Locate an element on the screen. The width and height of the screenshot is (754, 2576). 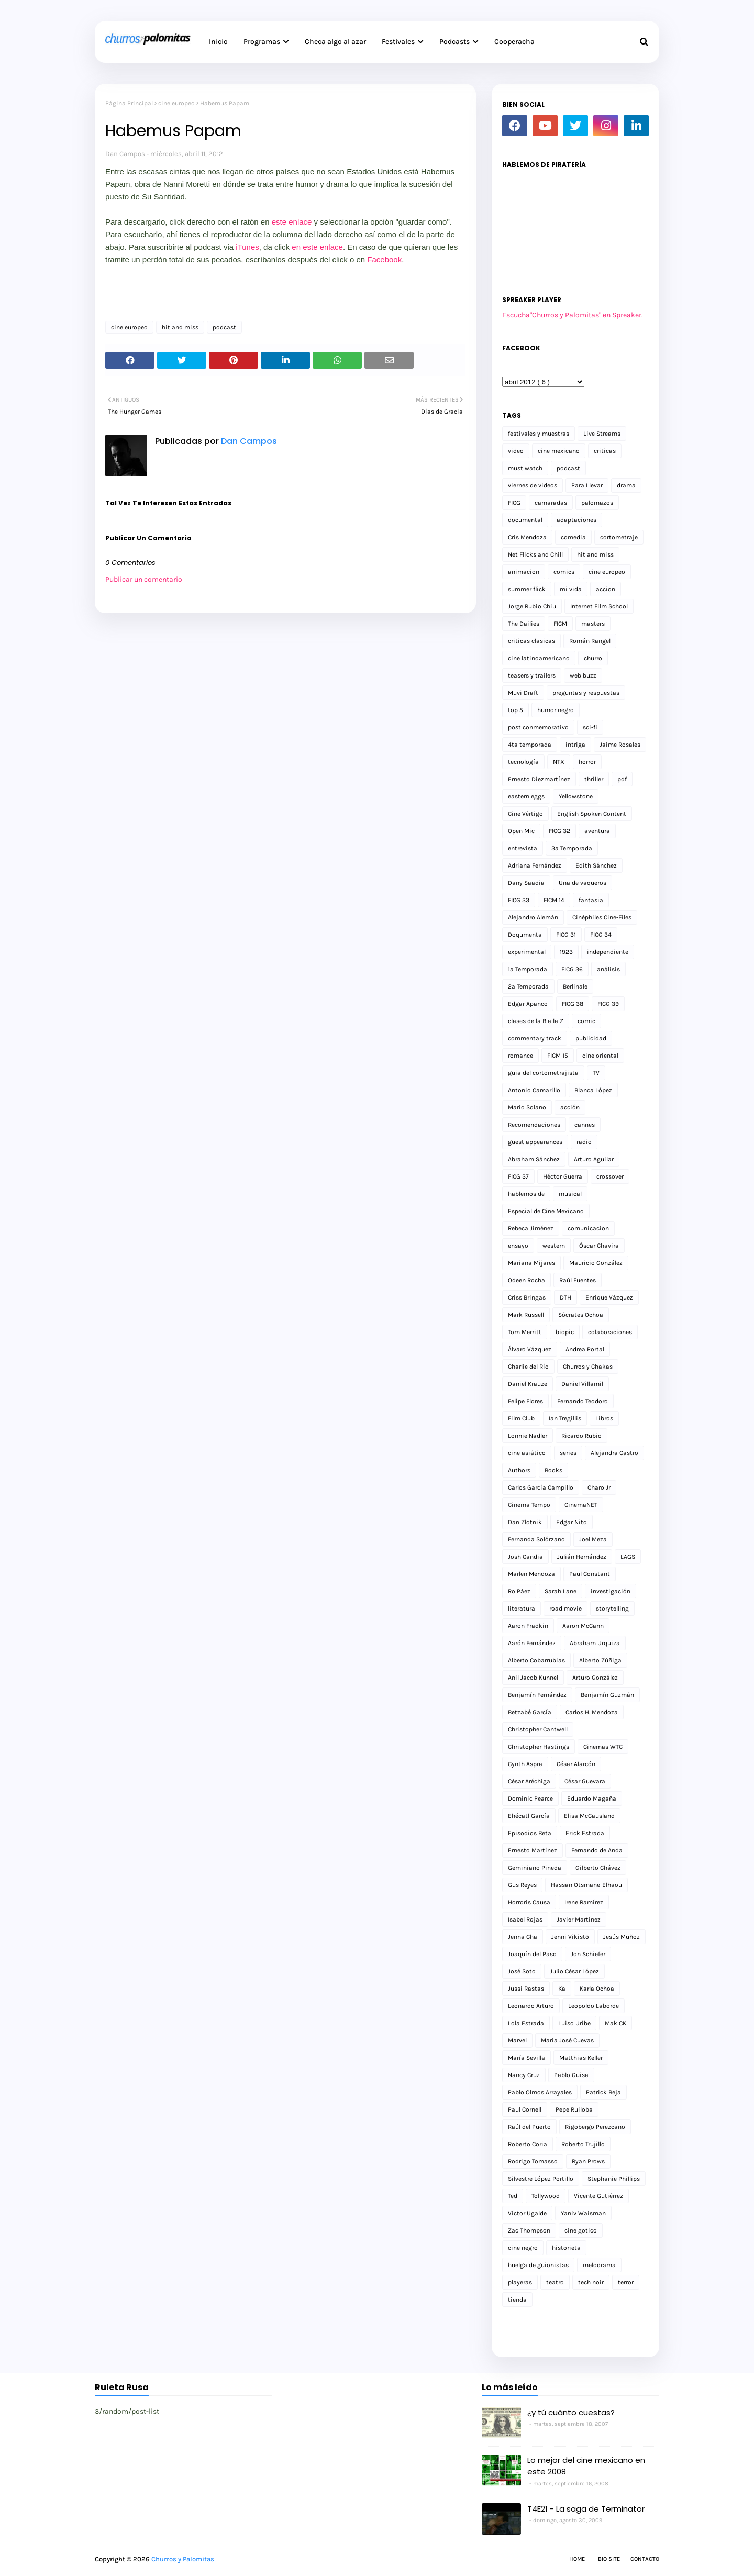
Net Flicks and Chill is located at coordinates (535, 554).